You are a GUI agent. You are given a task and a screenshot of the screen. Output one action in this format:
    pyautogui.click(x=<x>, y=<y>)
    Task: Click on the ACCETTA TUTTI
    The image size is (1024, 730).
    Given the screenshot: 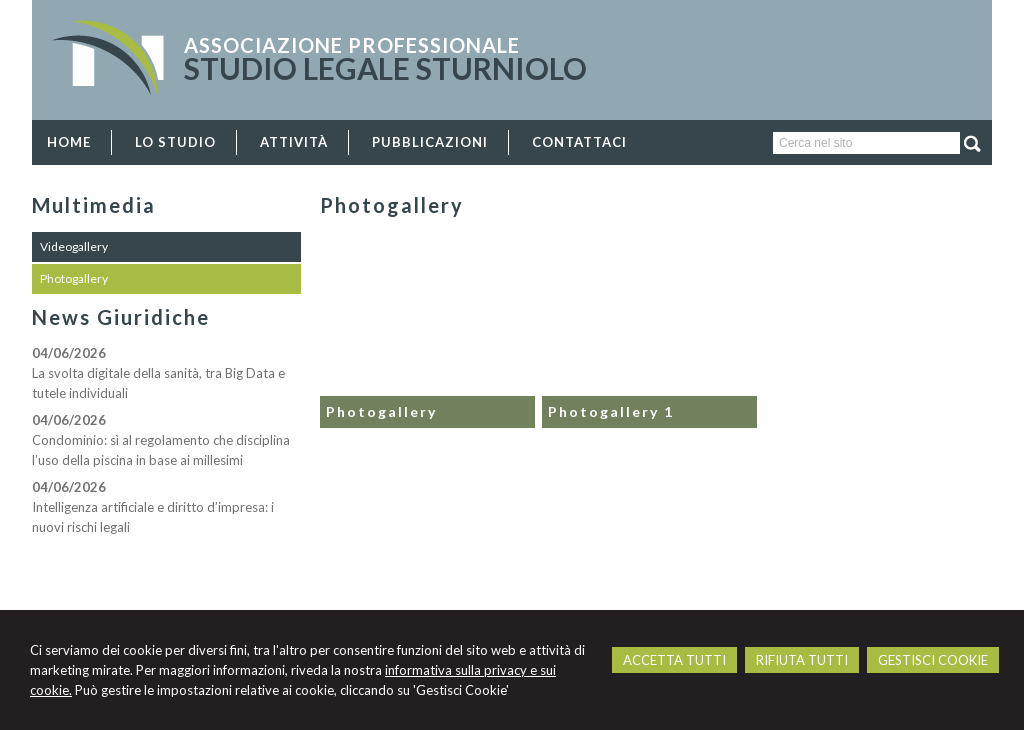 What is the action you would take?
    pyautogui.click(x=674, y=660)
    